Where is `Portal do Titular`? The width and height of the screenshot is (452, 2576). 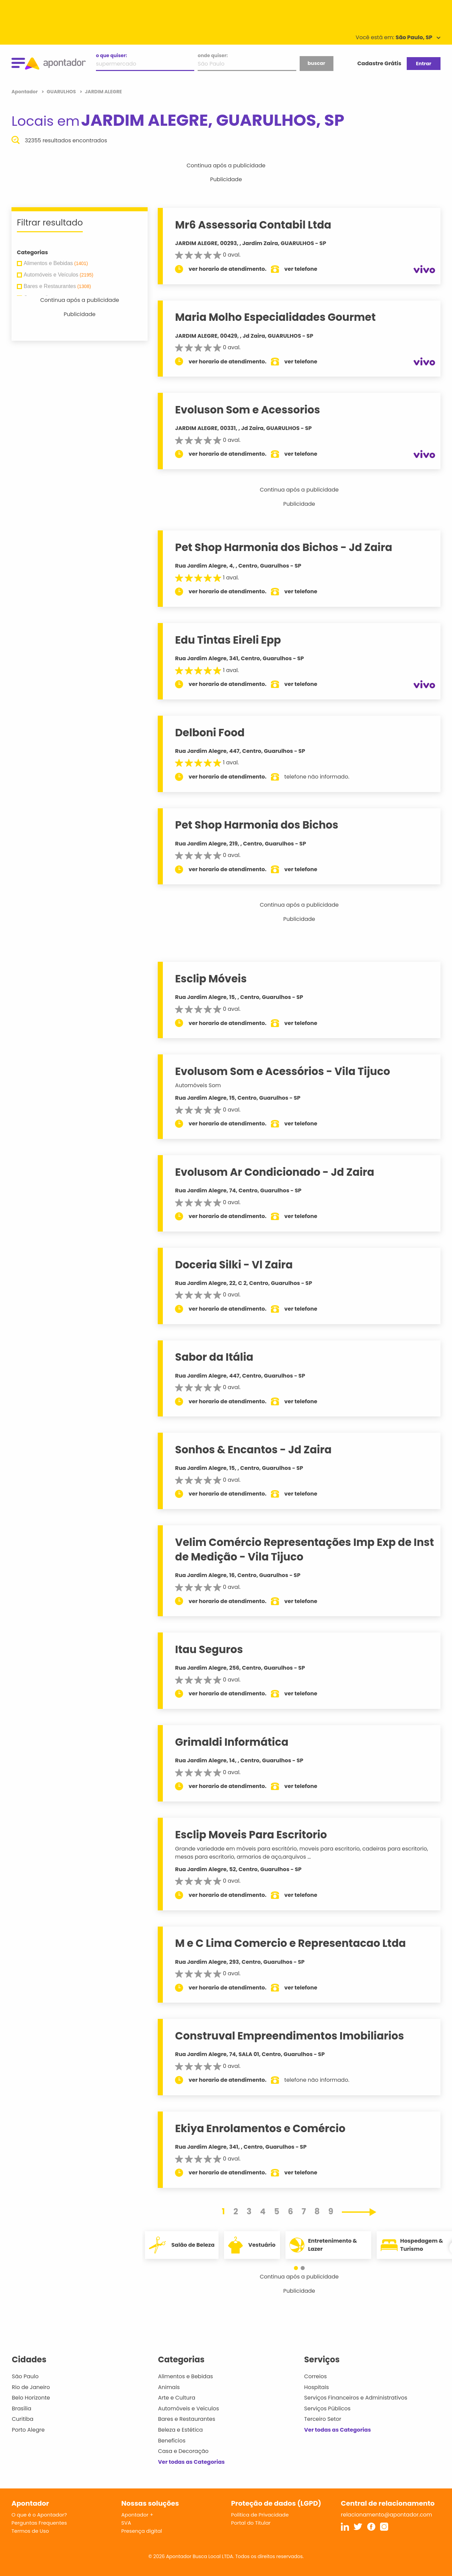
Portal do Titular is located at coordinates (251, 2522).